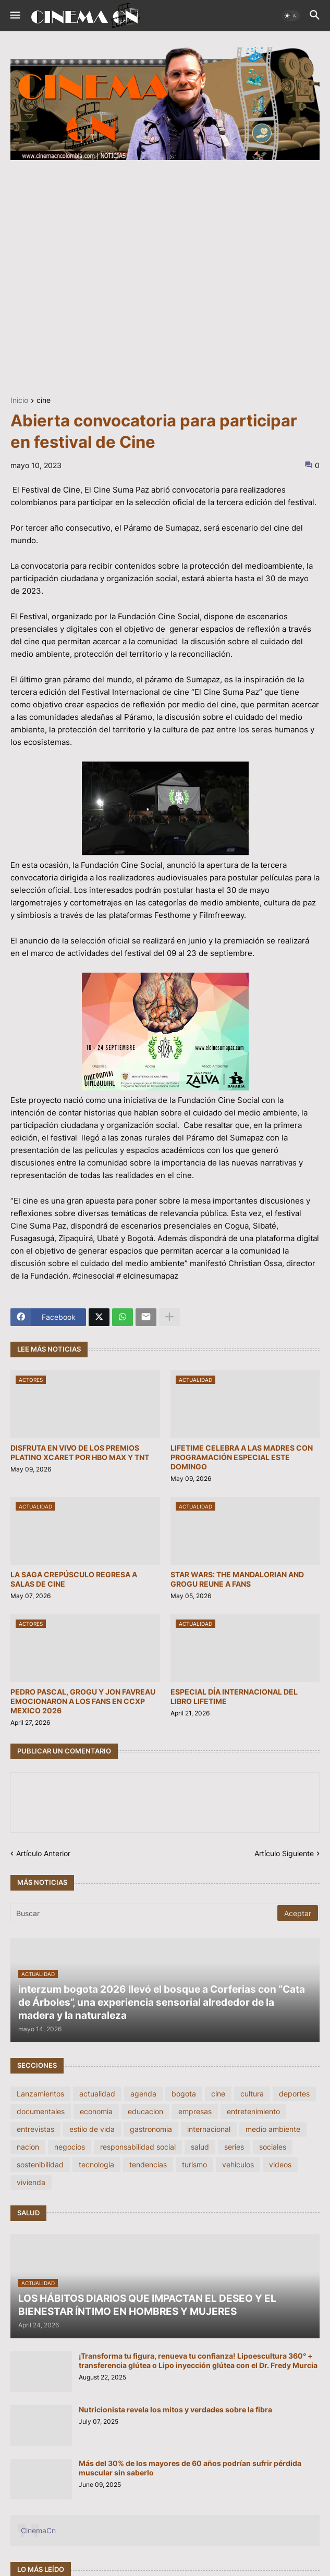  I want to click on STAR WARS: THE MANDALORIAN AND GROGU REUNE A FANS, so click(237, 1579).